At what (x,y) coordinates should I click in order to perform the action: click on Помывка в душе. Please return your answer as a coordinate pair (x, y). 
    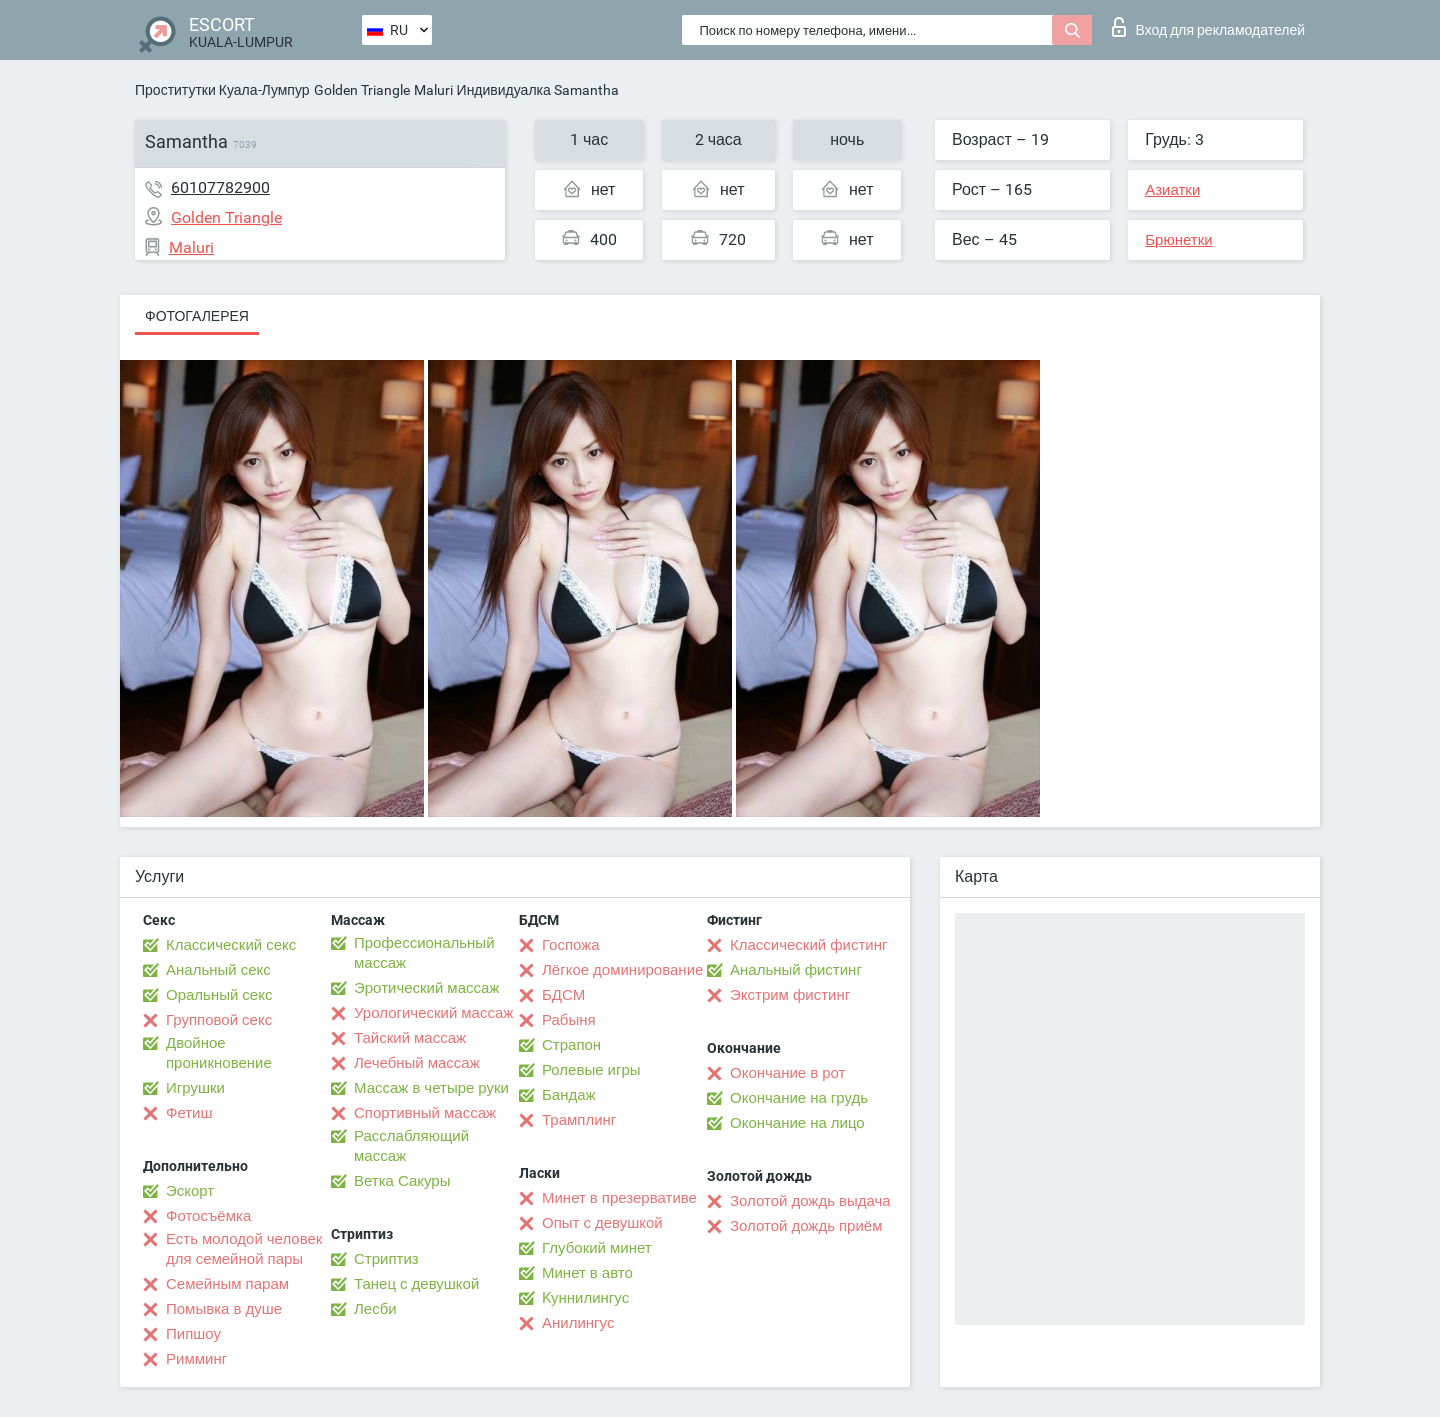
    Looking at the image, I should click on (224, 1309).